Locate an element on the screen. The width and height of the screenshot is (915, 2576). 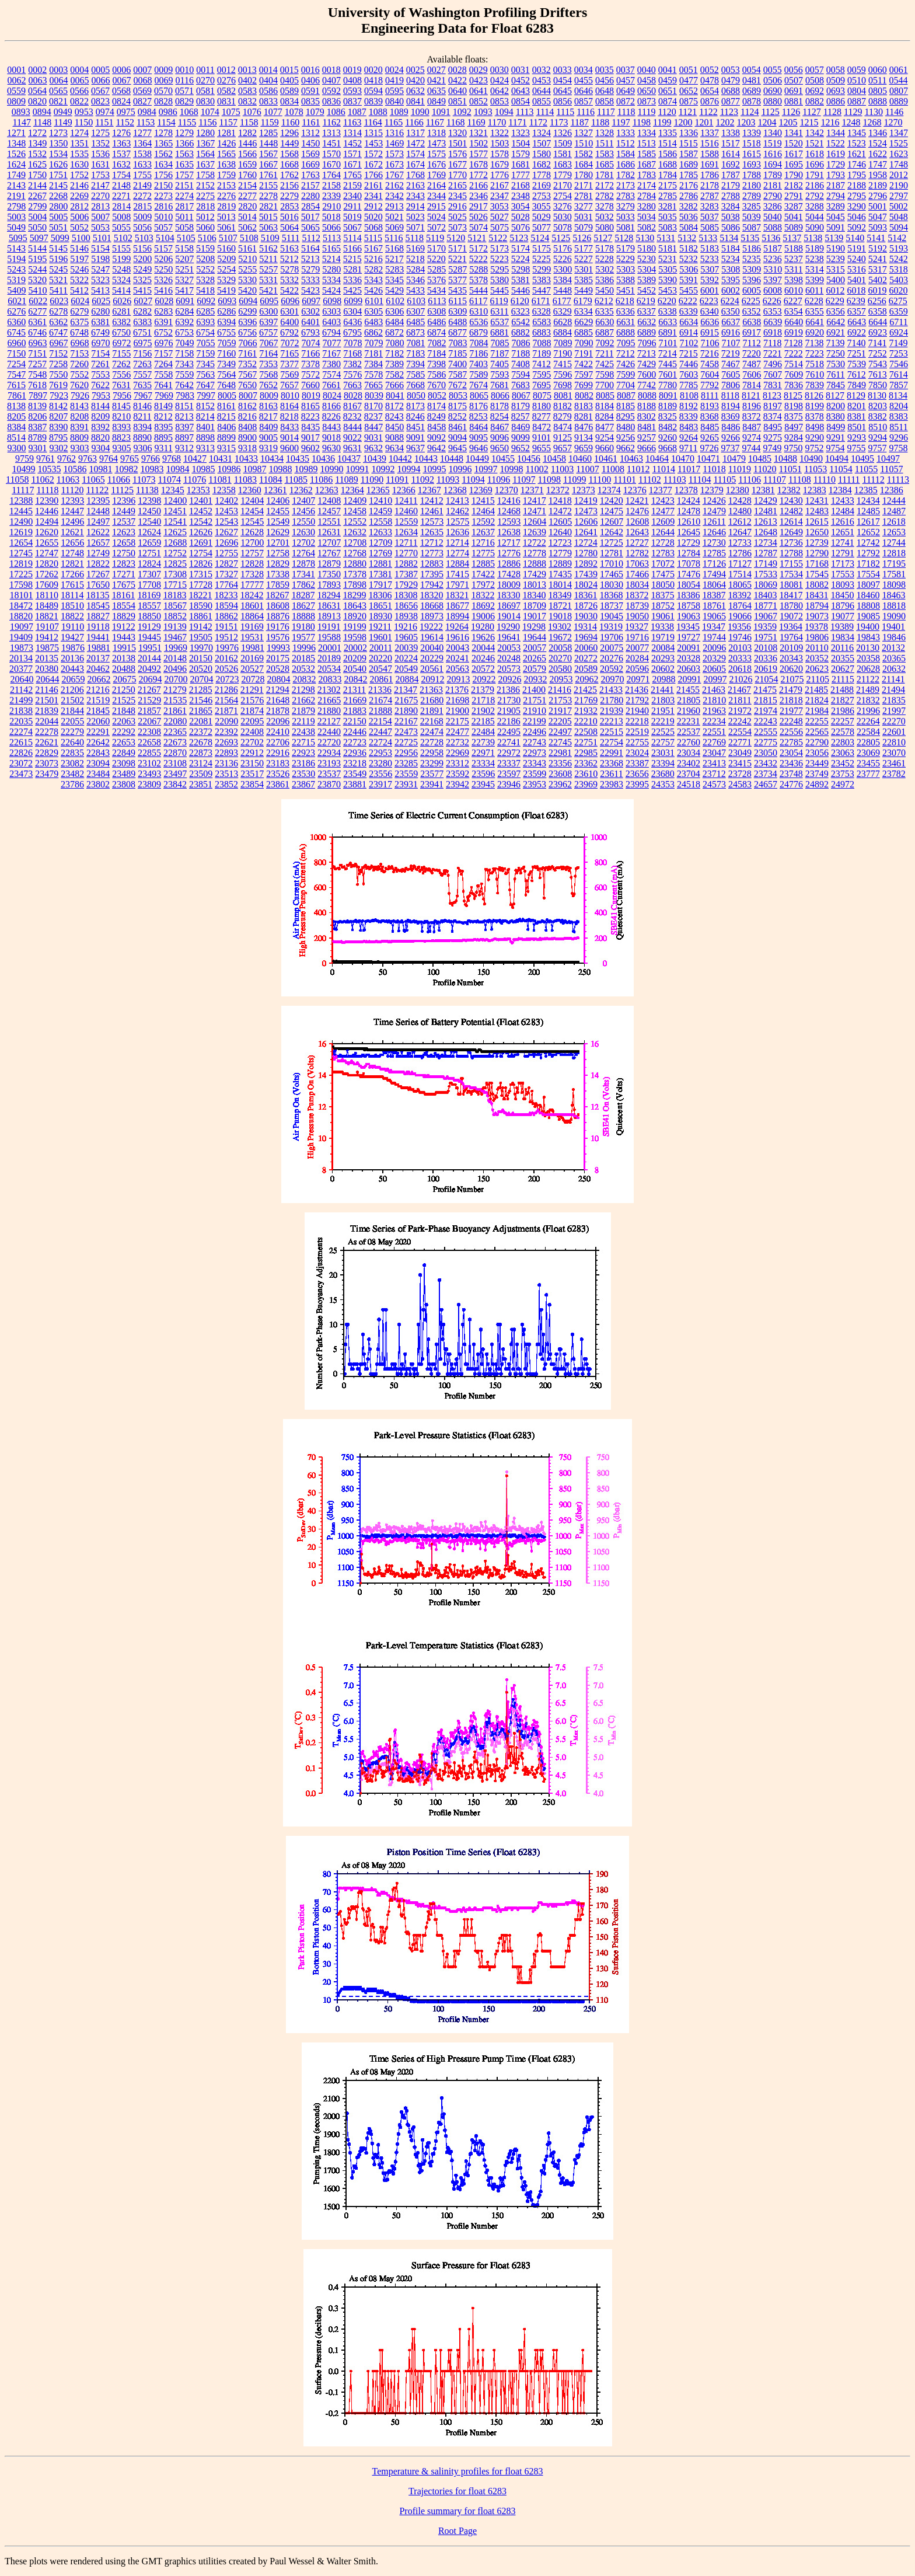
5131 is located at coordinates (665, 238).